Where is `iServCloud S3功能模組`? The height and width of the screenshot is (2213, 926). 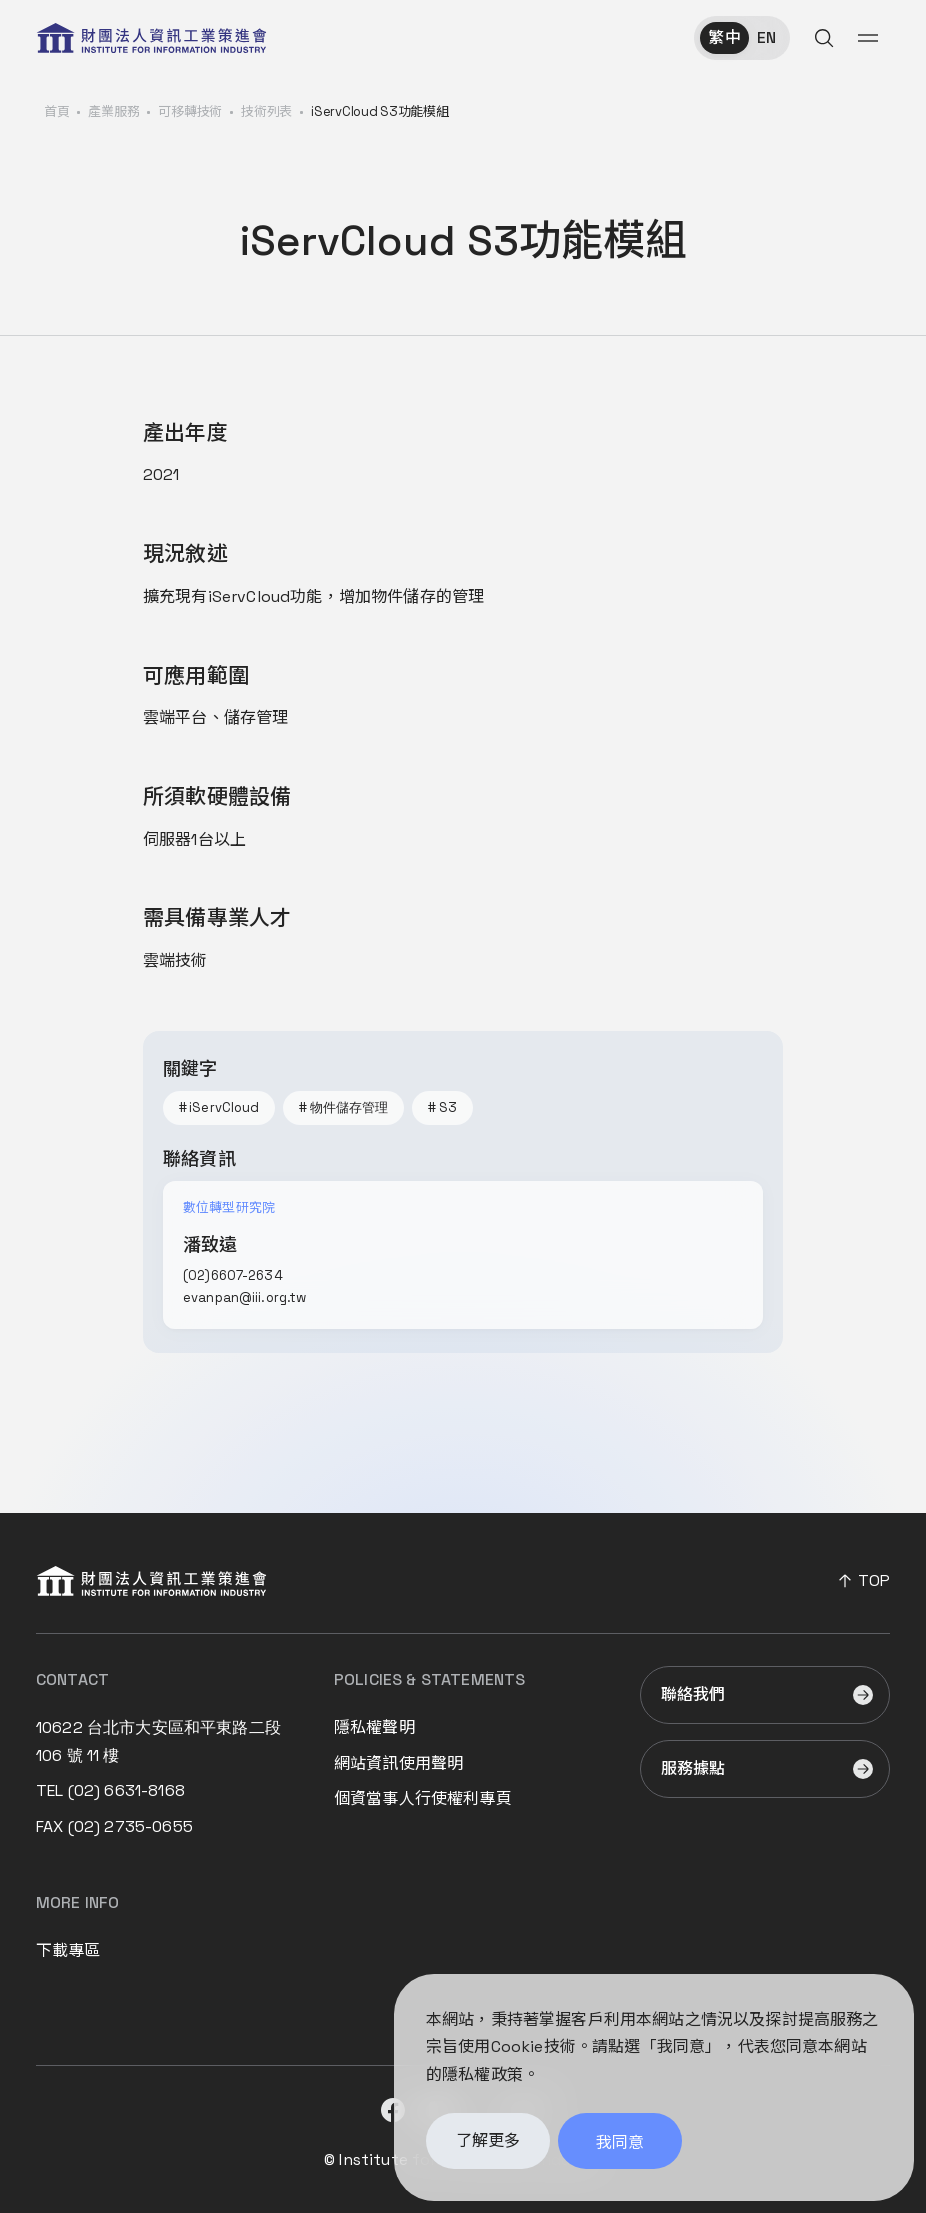
iServCloud S3功能模組 is located at coordinates (380, 111).